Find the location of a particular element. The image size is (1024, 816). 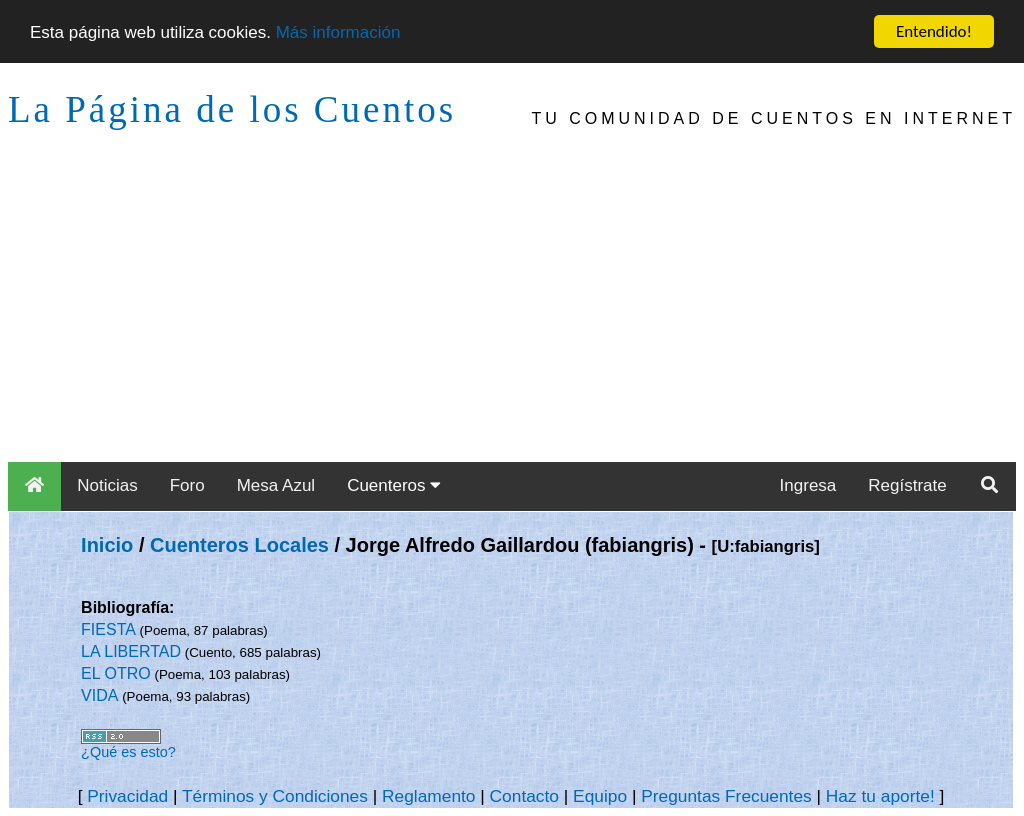

La Página de los Cuentos is located at coordinates (232, 109).